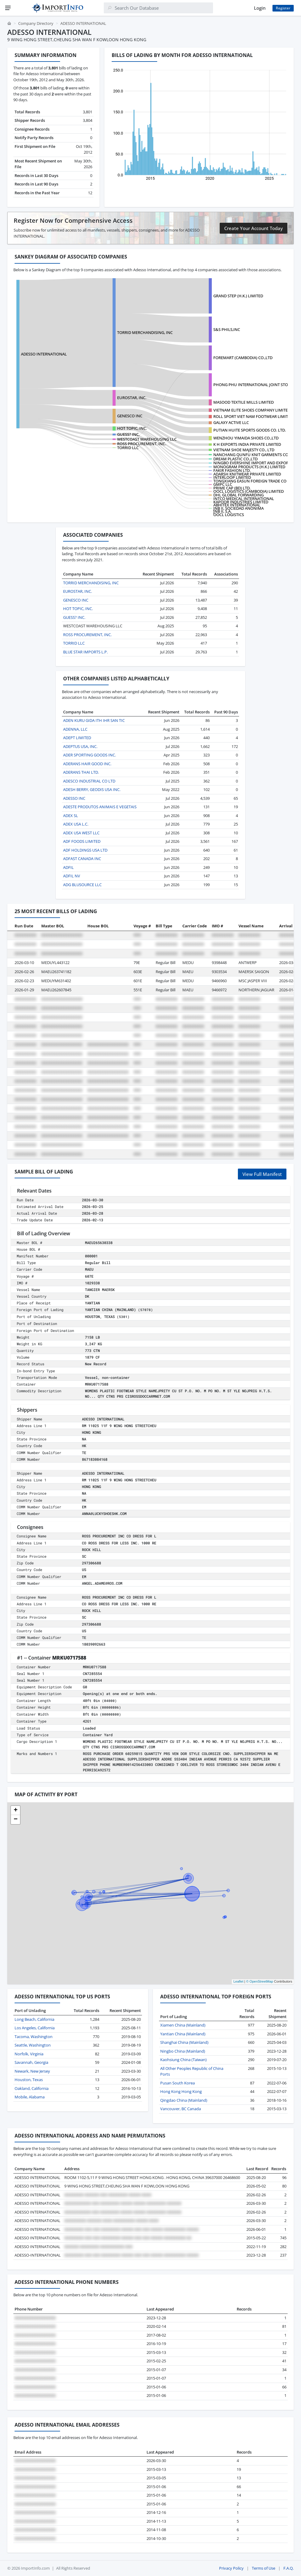 This screenshot has height=2576, width=301. What do you see at coordinates (71, 876) in the screenshot?
I see `ADFIL NV` at bounding box center [71, 876].